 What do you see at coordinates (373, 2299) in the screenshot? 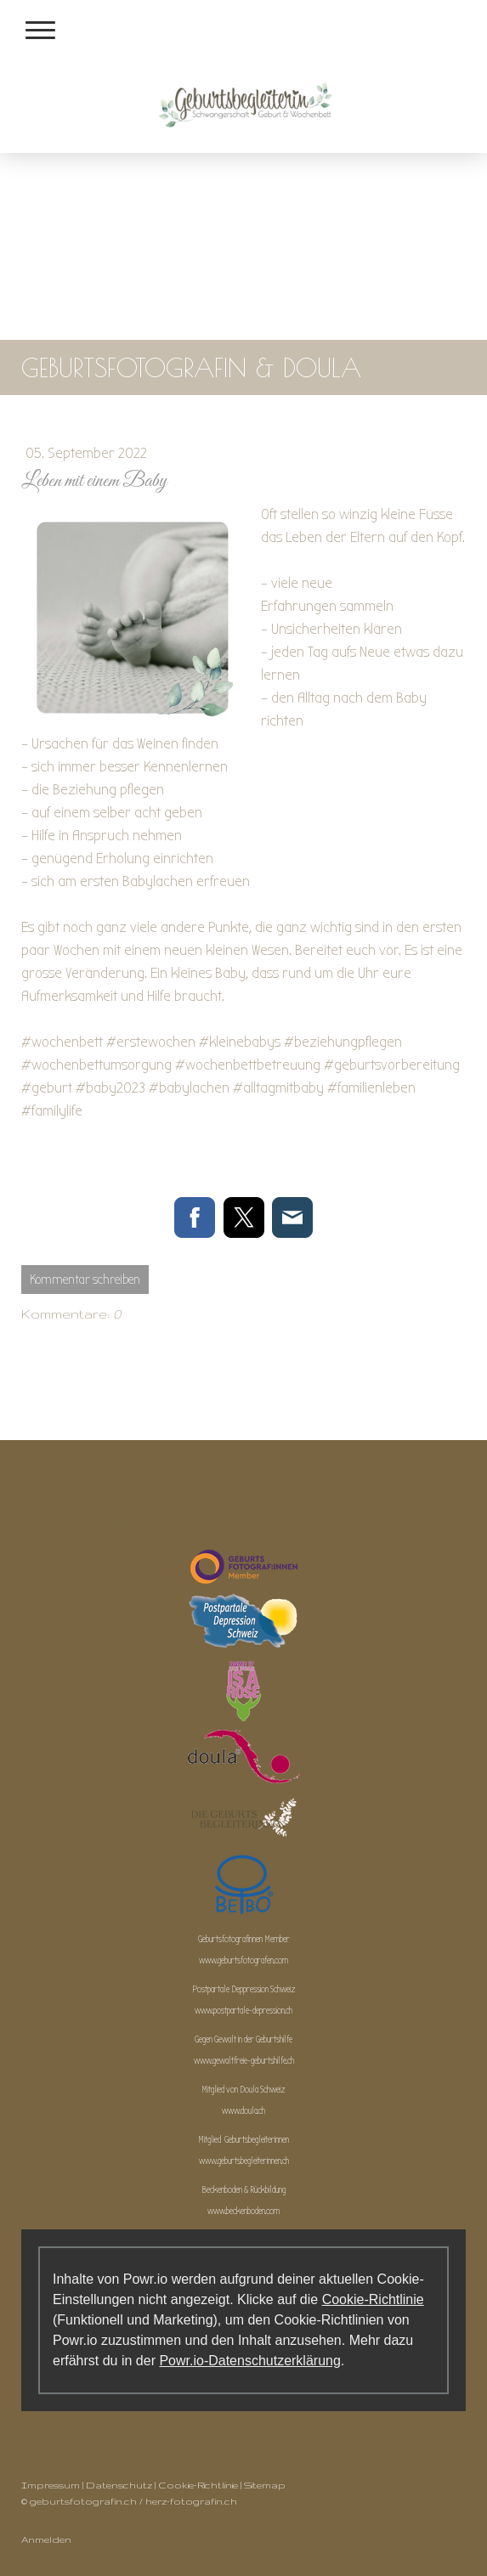
I see `Cookie-Richtlinie` at bounding box center [373, 2299].